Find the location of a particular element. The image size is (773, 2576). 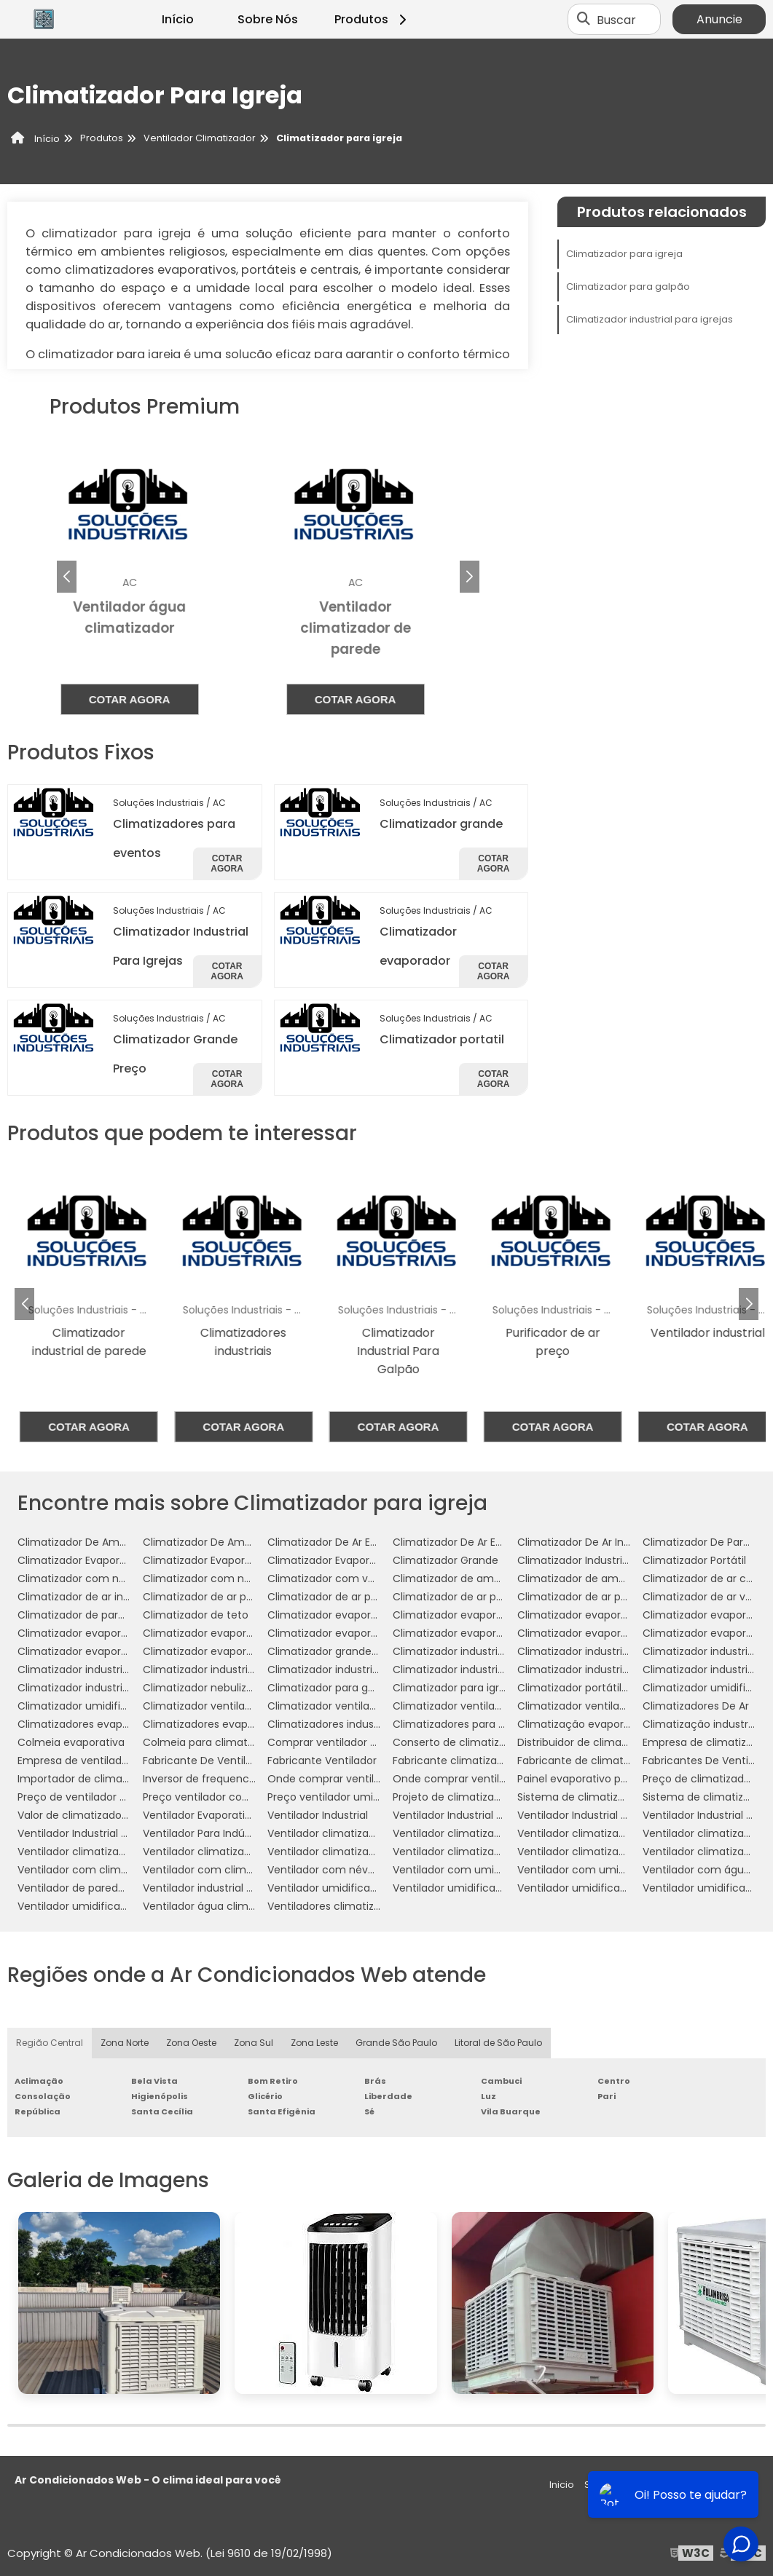

Ventiladores climatizadores com água is located at coordinates (366, 1906).